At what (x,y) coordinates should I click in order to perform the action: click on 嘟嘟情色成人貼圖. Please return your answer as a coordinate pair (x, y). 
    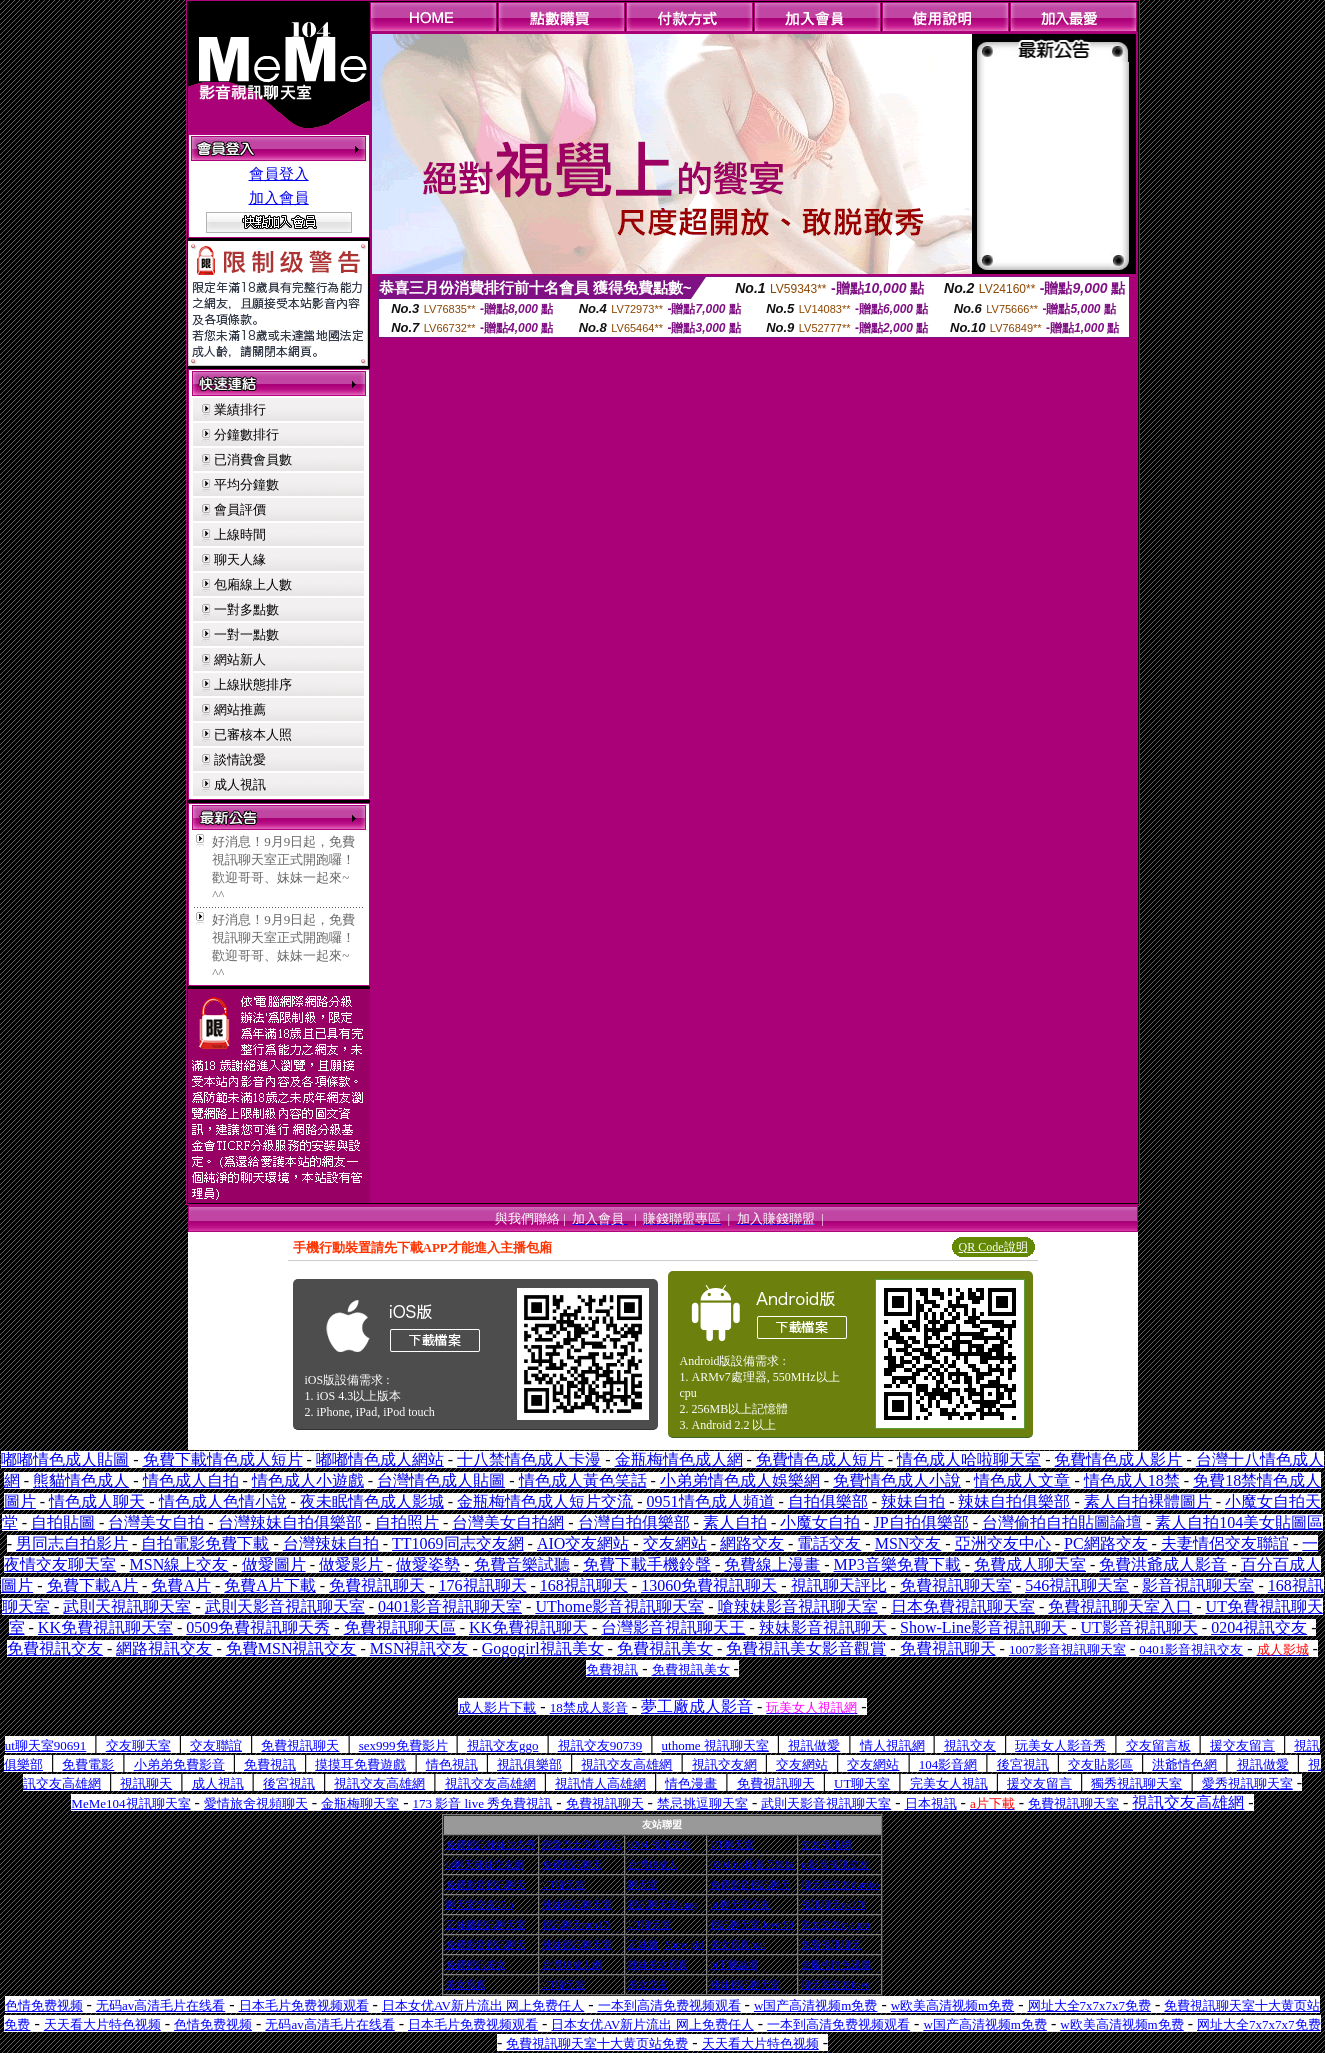
    Looking at the image, I should click on (65, 1459).